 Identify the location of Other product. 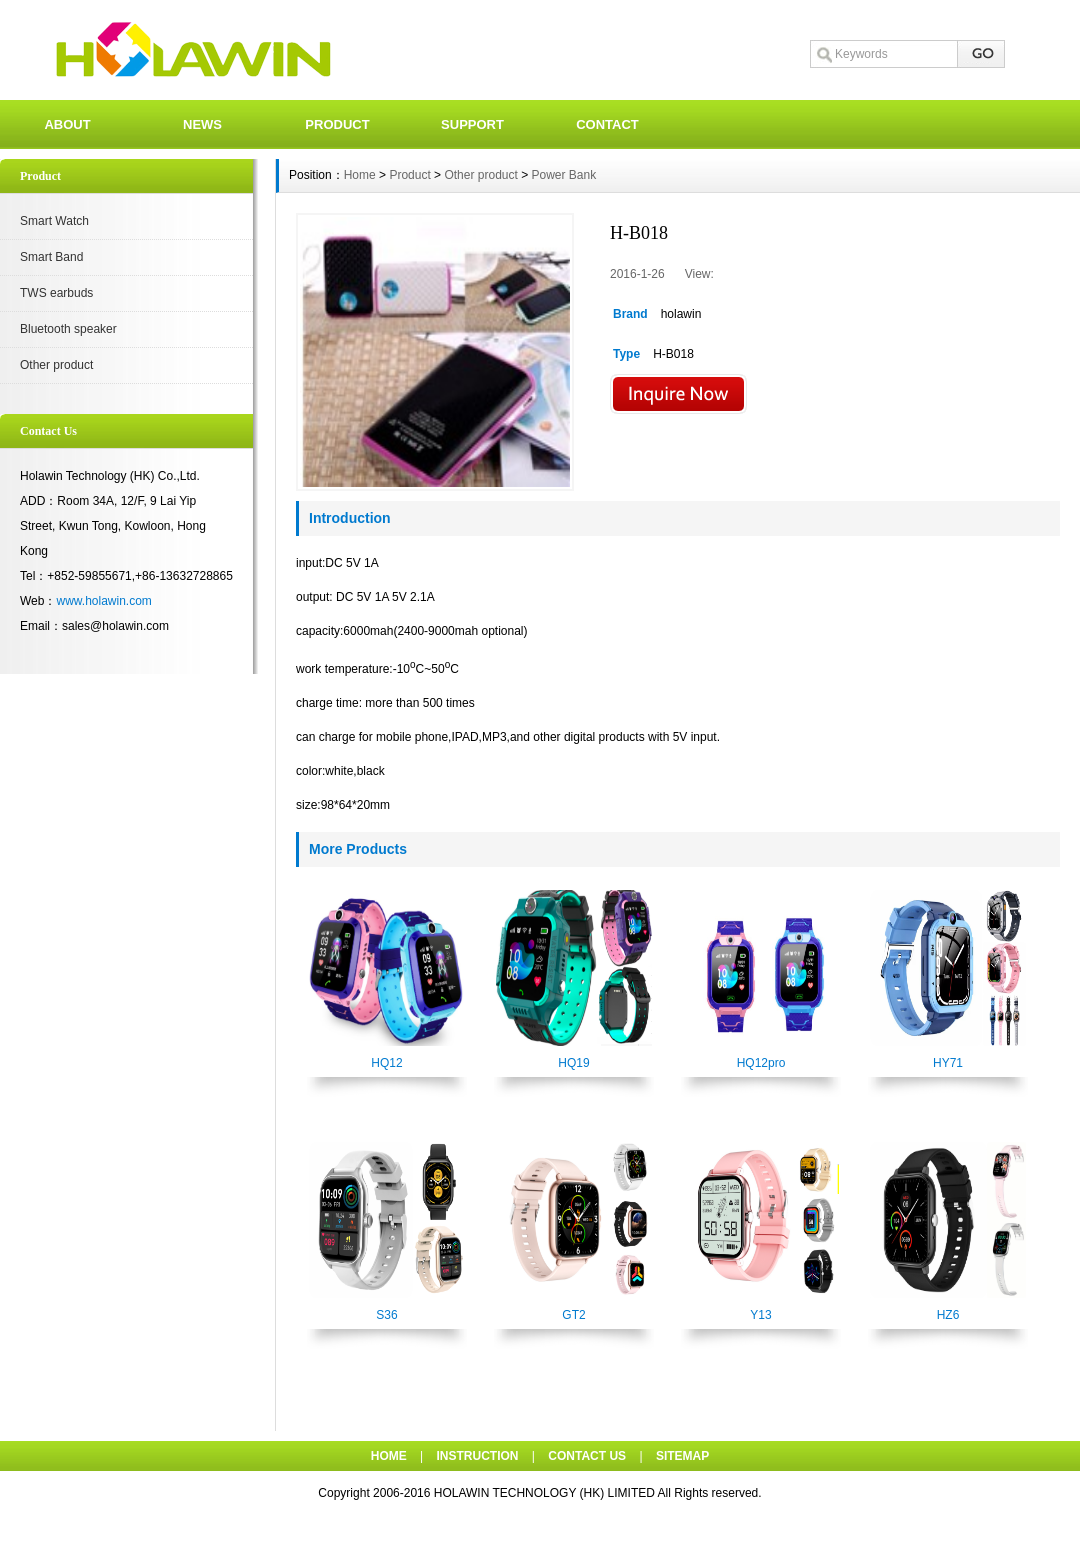
(56, 365).